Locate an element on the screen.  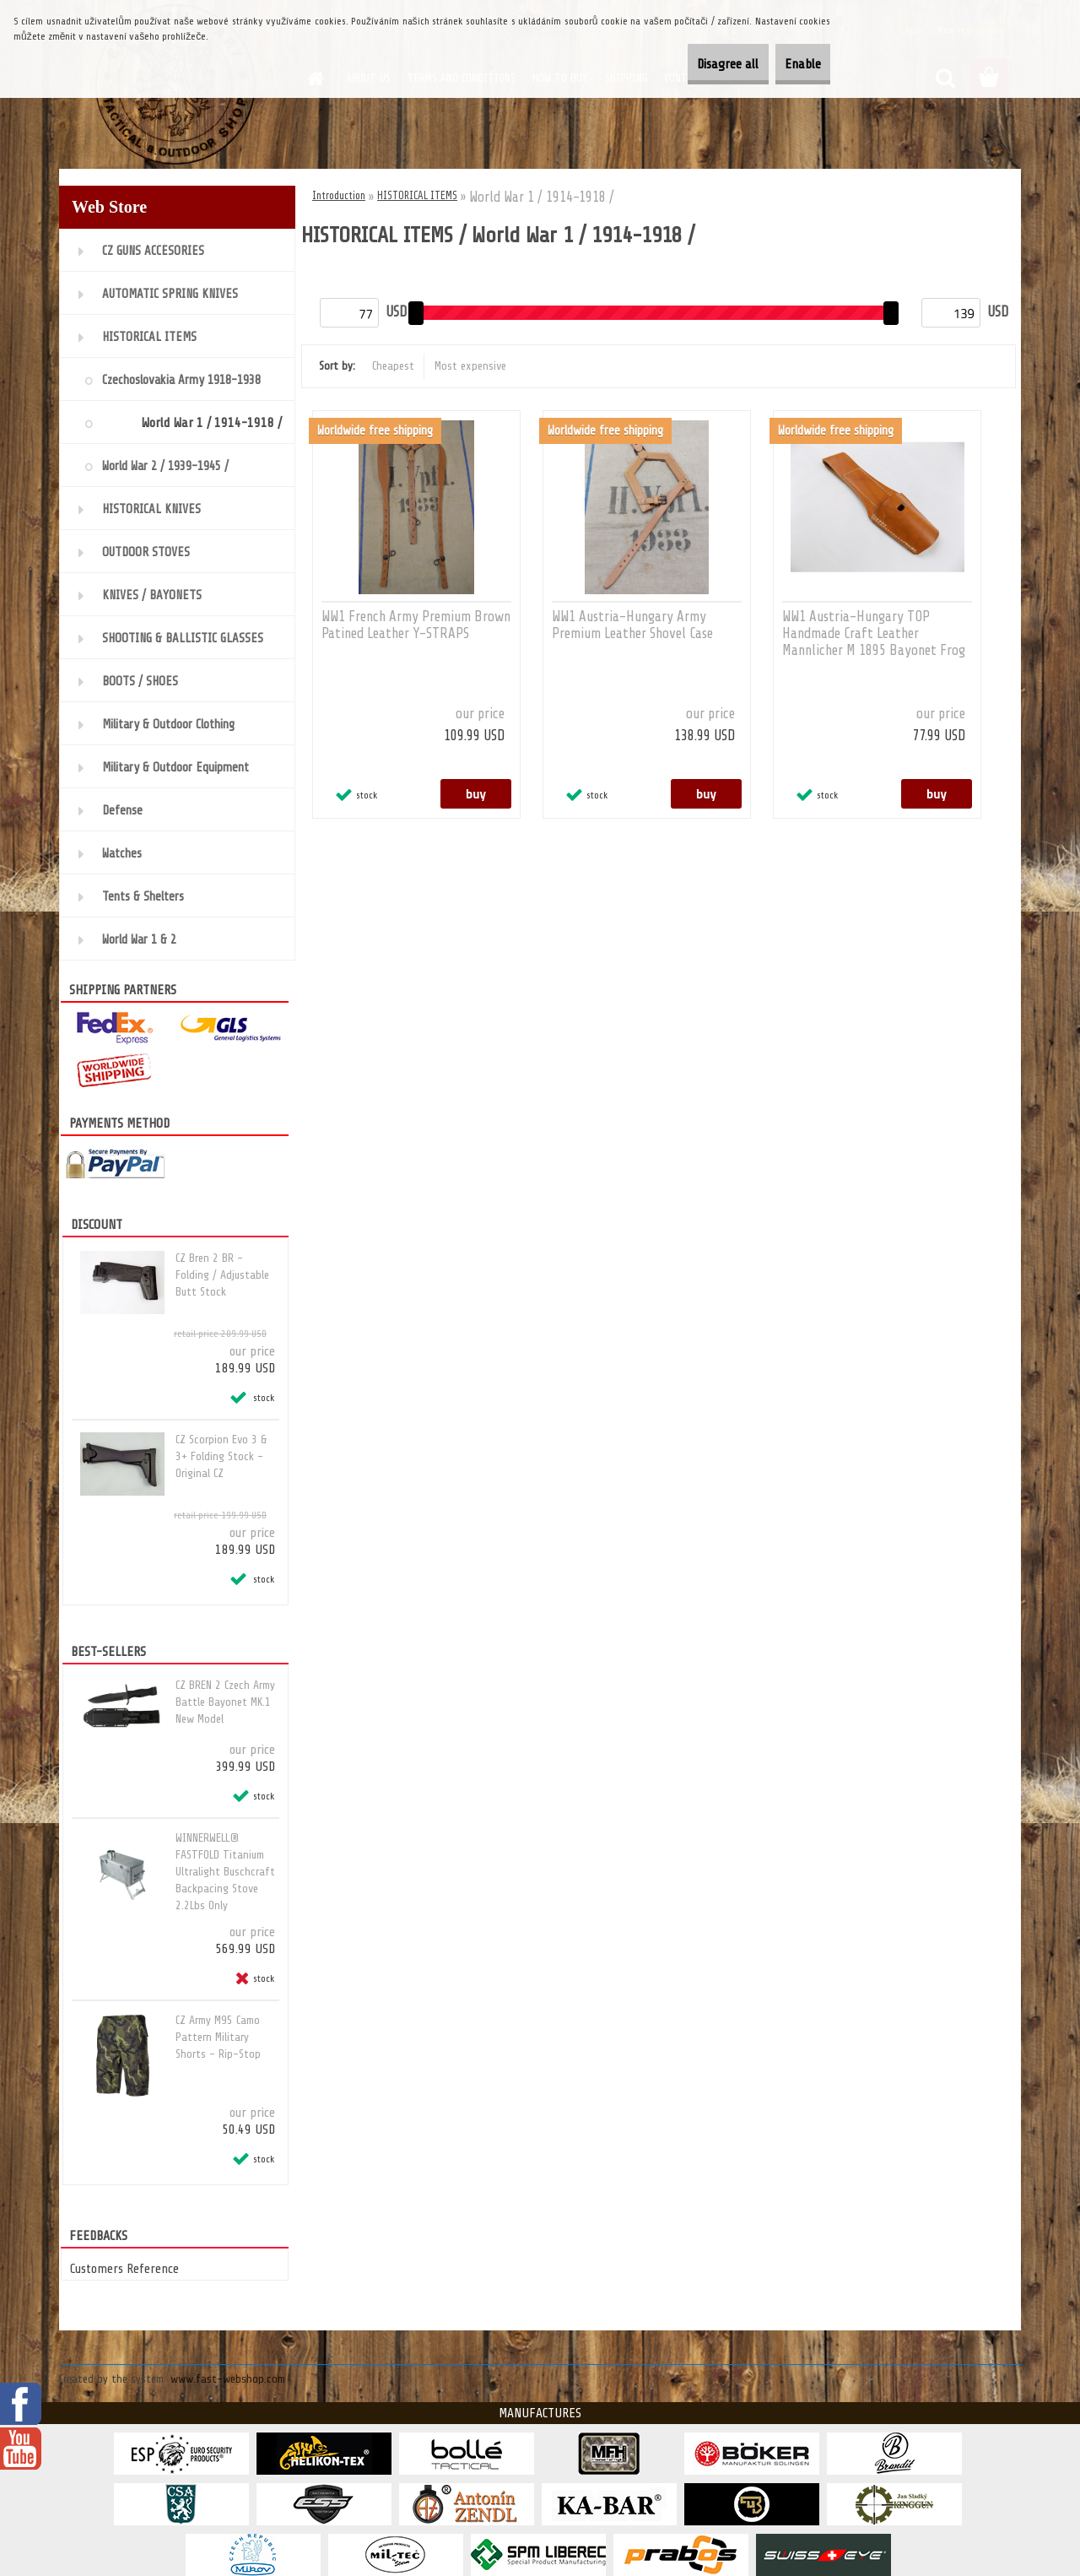
Disagree all is located at coordinates (693, 64).